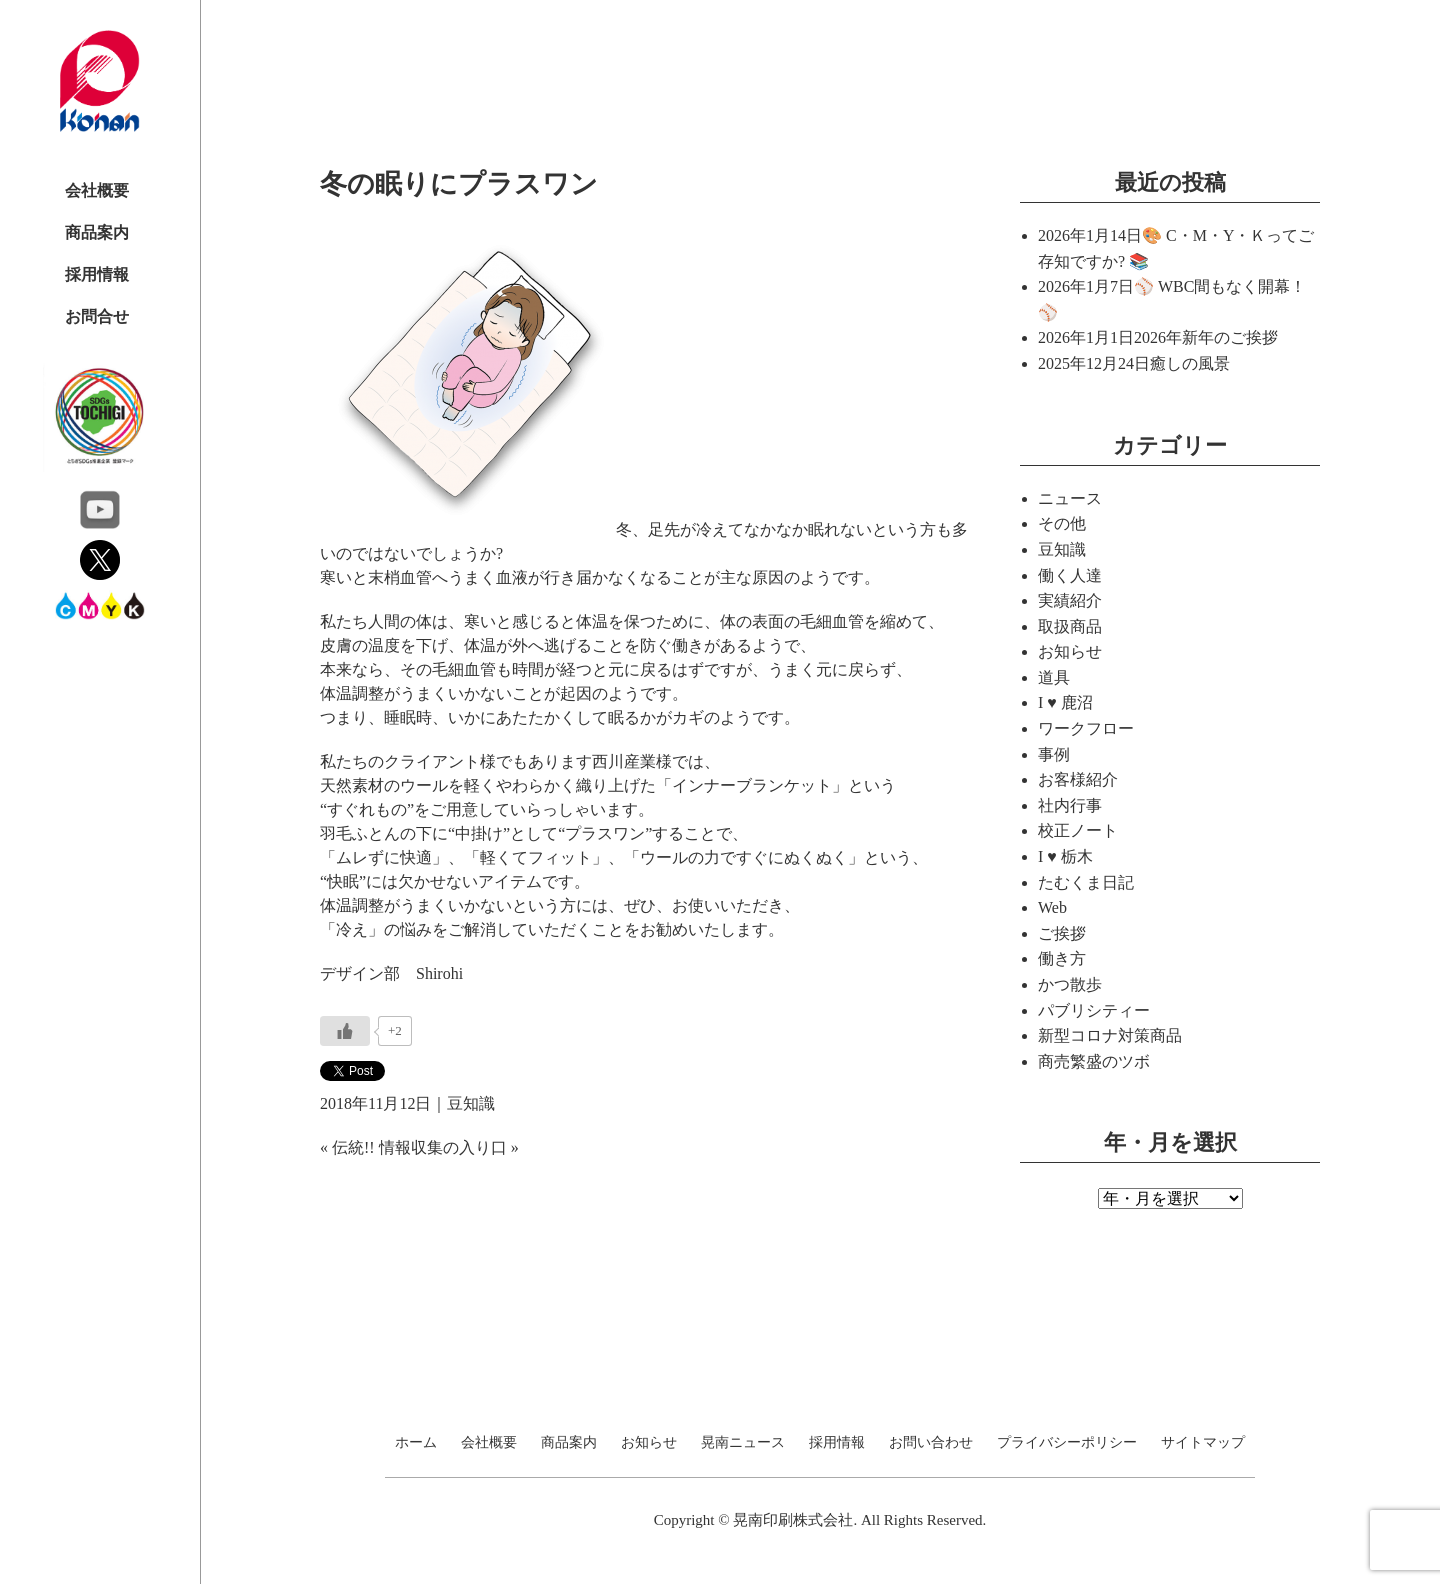 This screenshot has height=1584, width=1440. Describe the element at coordinates (1070, 626) in the screenshot. I see `取扱商品` at that location.